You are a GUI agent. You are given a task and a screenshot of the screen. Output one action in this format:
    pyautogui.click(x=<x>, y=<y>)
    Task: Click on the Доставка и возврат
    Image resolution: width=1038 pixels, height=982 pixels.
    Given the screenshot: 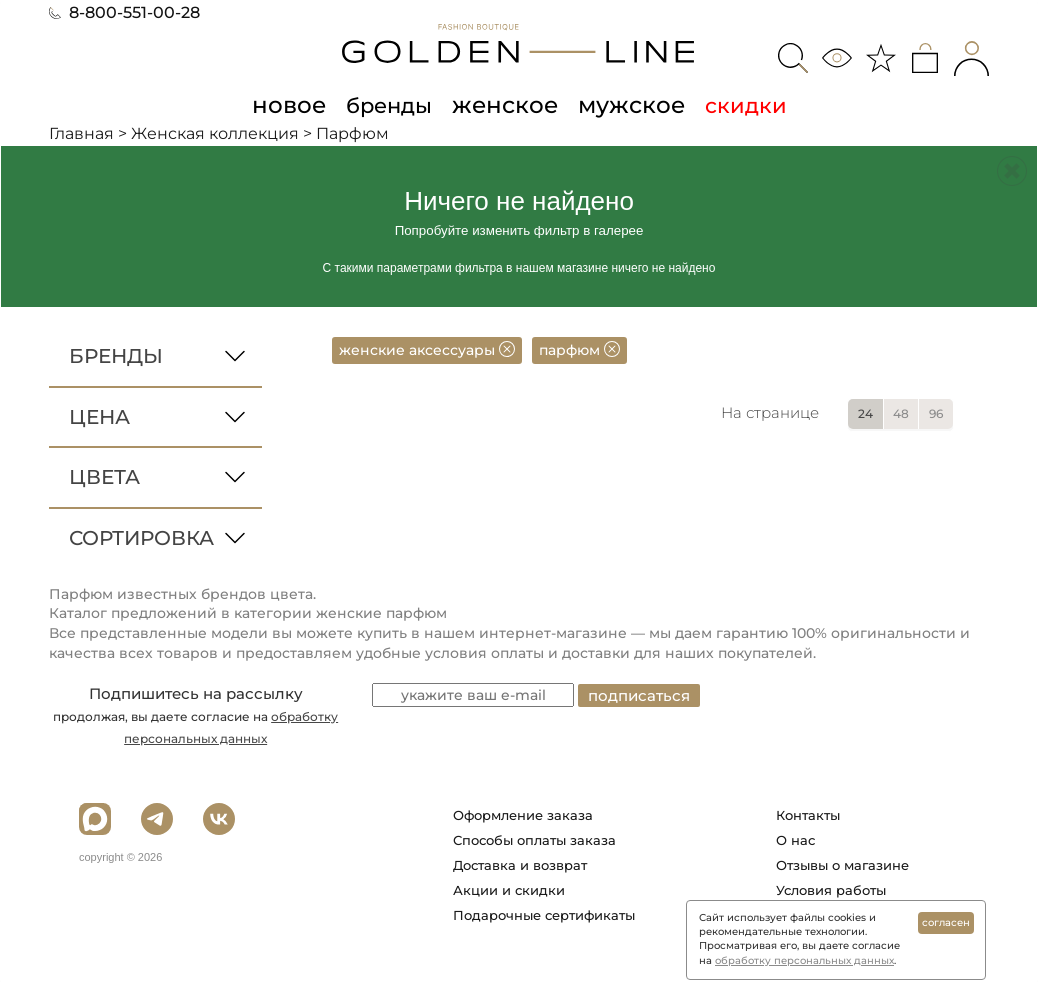 What is the action you would take?
    pyautogui.click(x=520, y=863)
    